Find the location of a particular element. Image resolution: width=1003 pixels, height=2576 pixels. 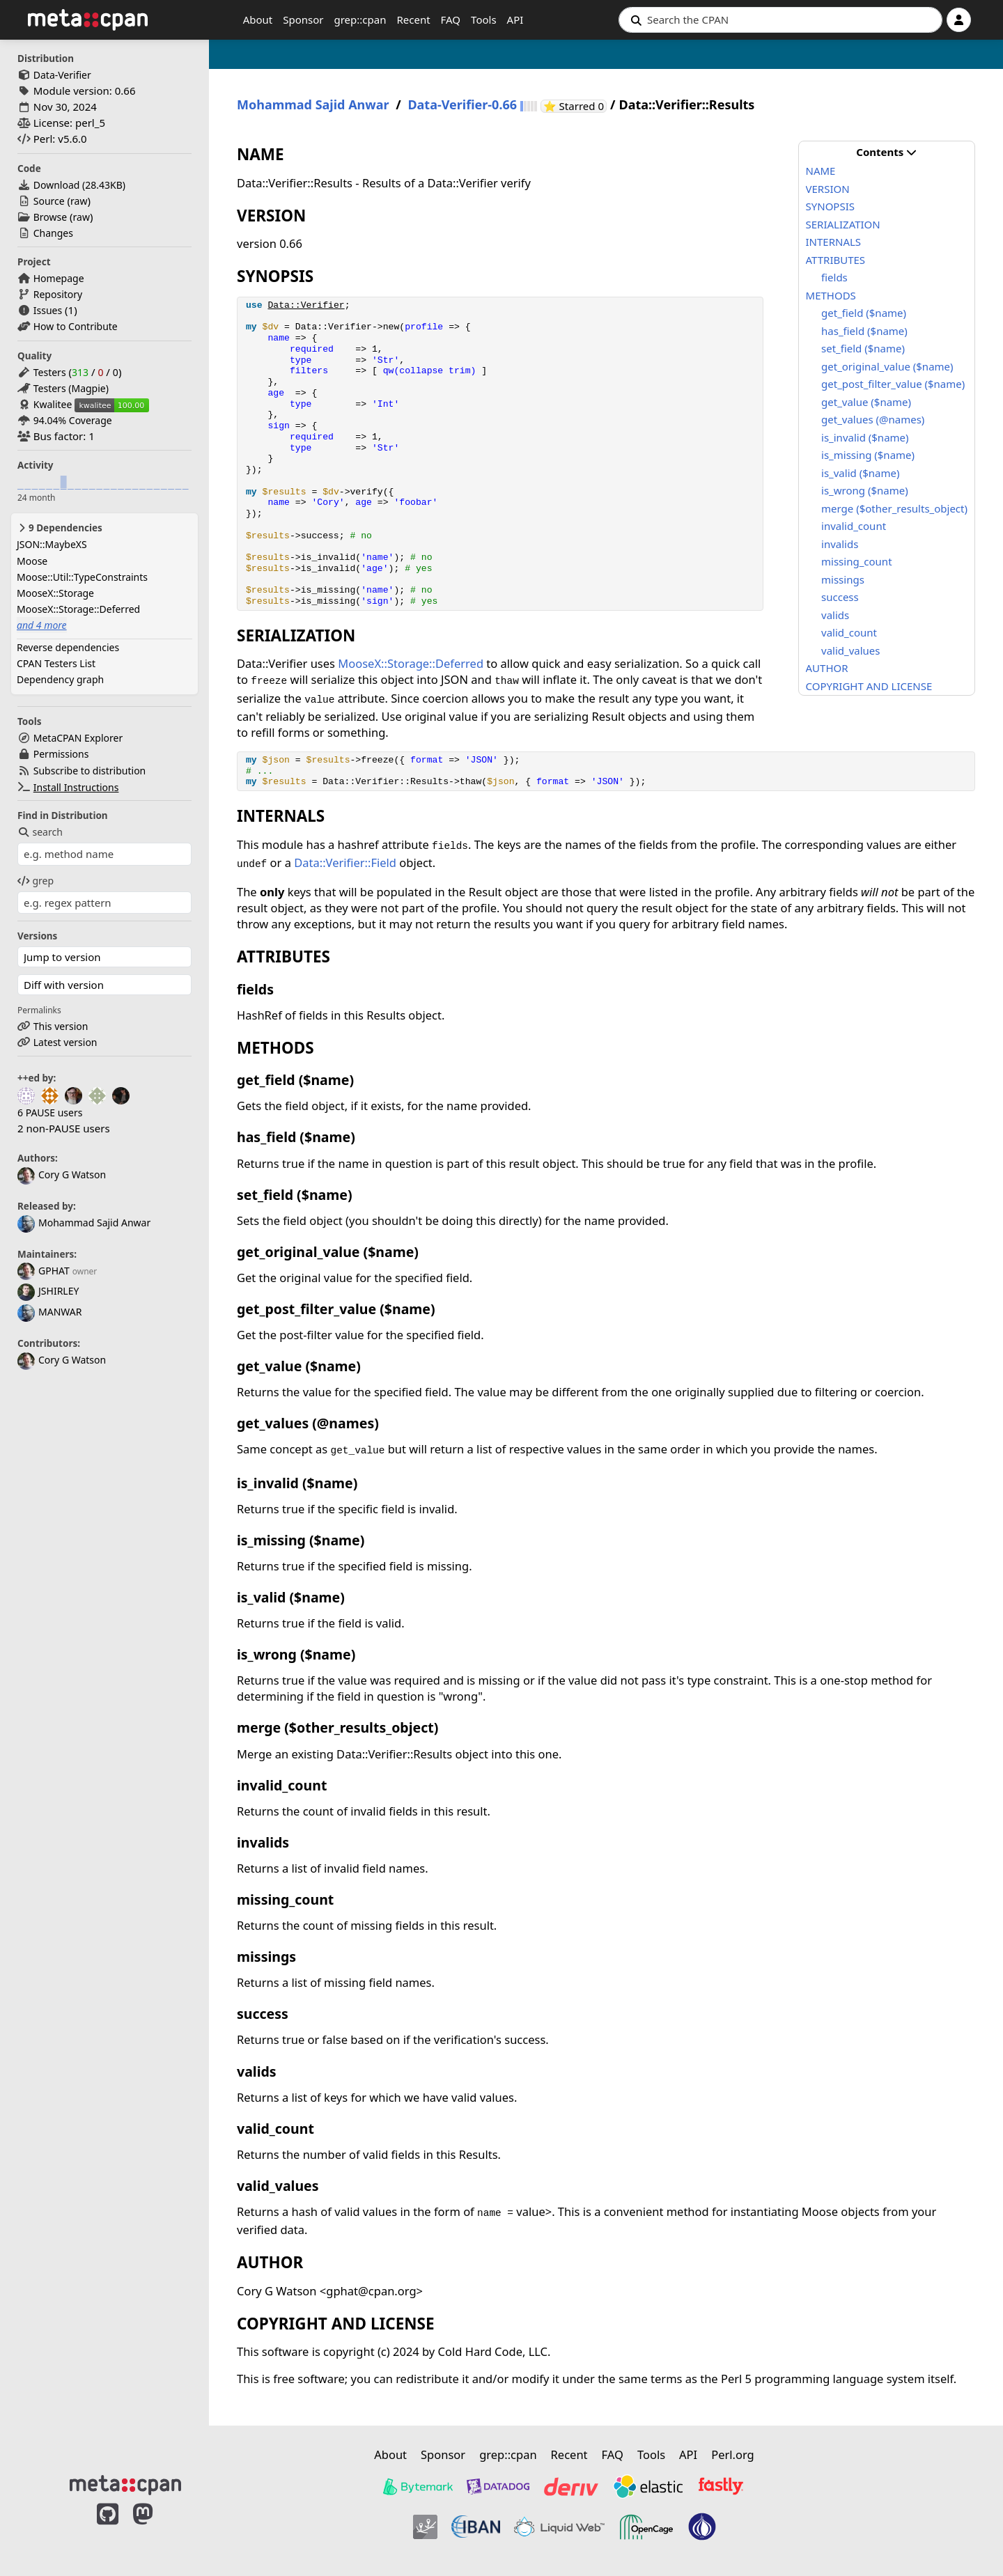

INTERNALS is located at coordinates (834, 242).